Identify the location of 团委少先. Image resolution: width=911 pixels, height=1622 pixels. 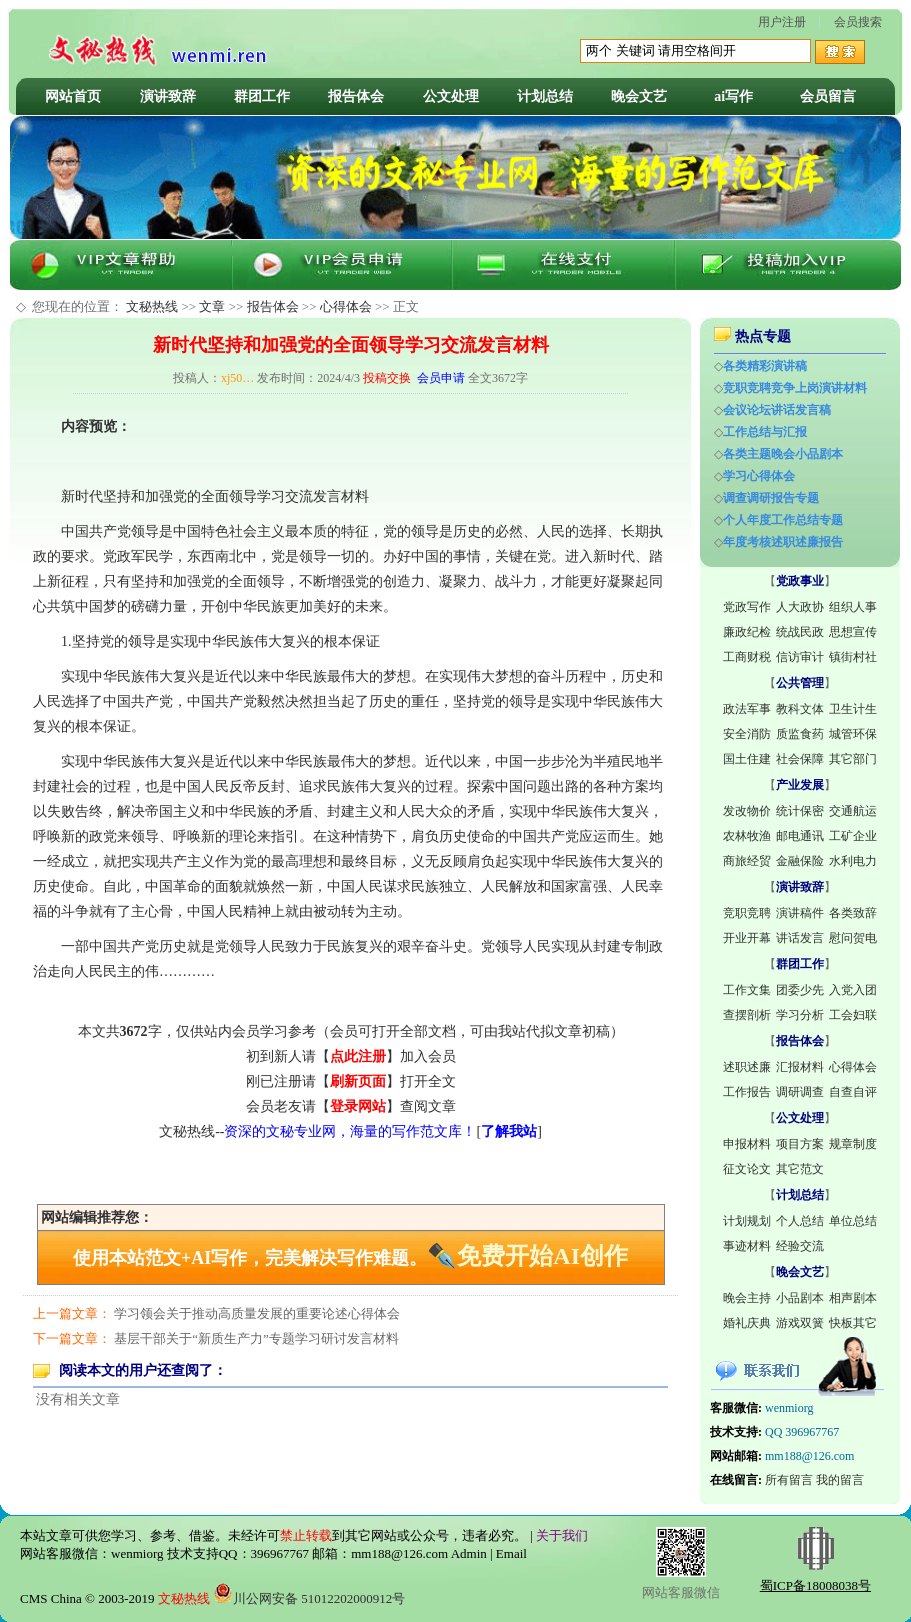
(800, 990).